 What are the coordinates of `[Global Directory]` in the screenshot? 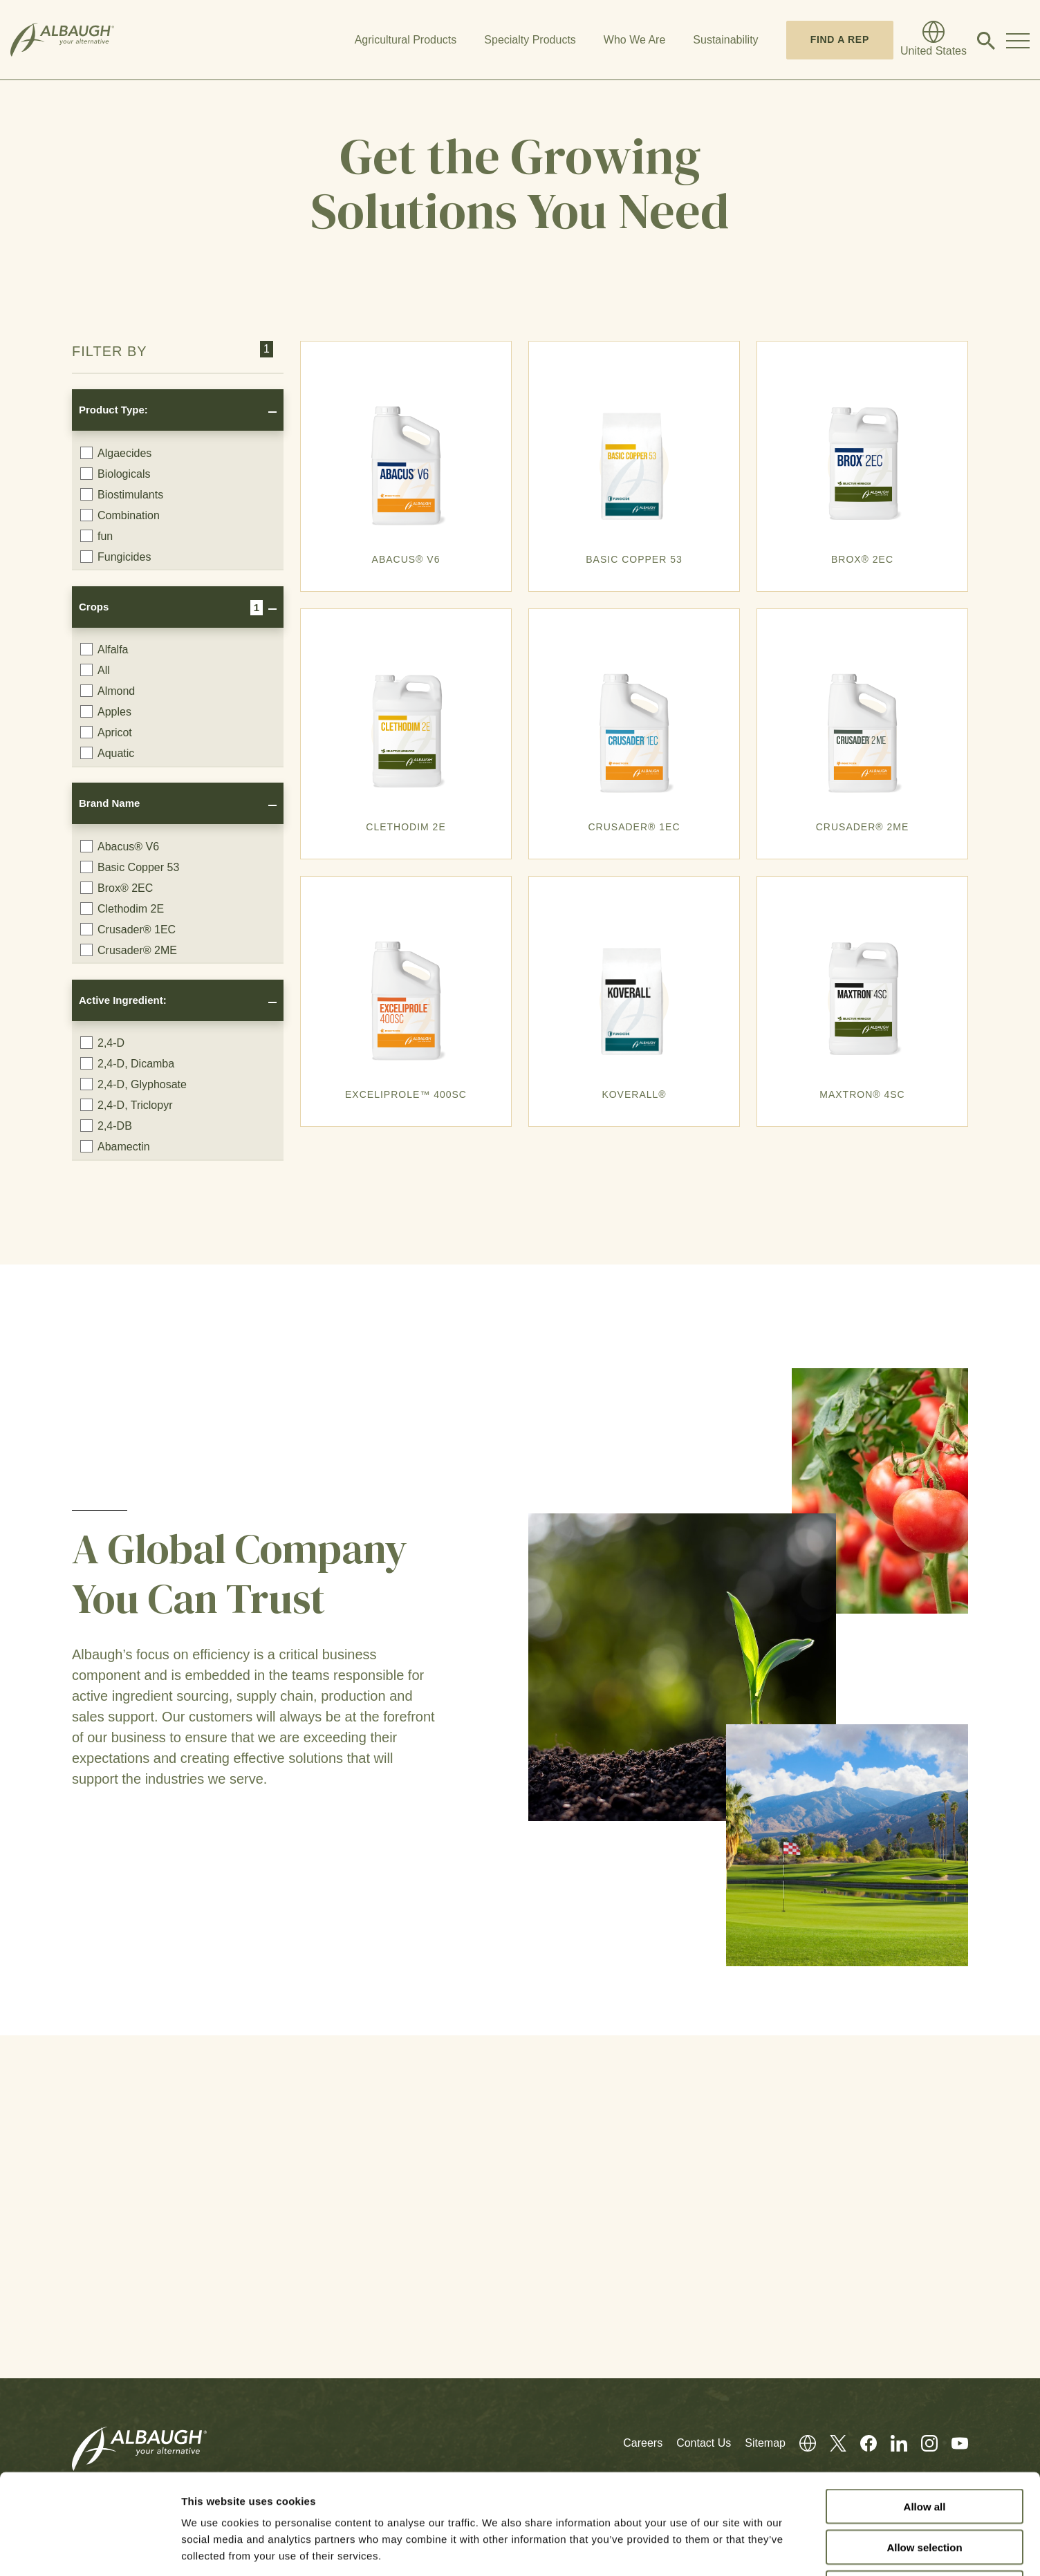 It's located at (933, 40).